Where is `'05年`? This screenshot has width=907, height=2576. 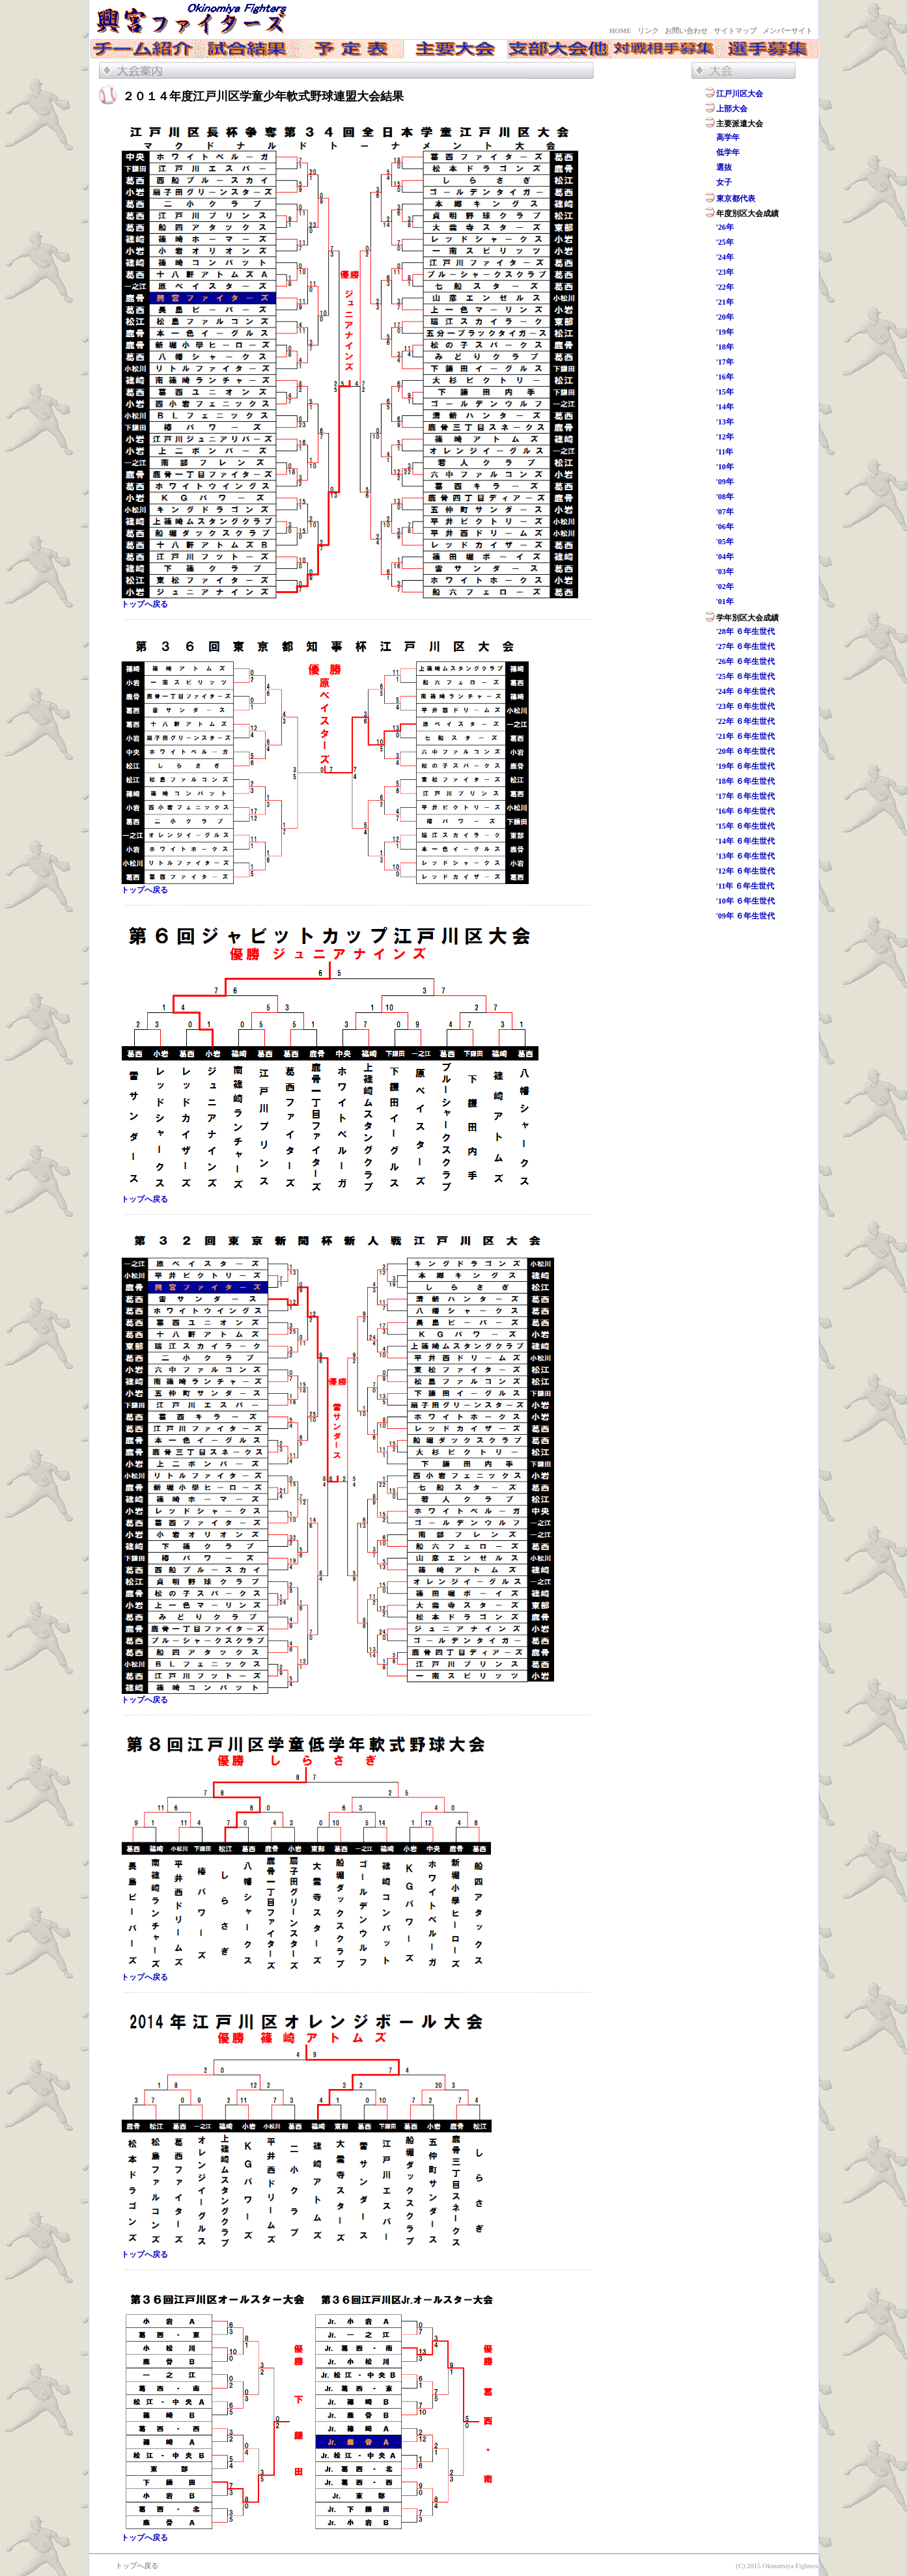 '05年 is located at coordinates (725, 541).